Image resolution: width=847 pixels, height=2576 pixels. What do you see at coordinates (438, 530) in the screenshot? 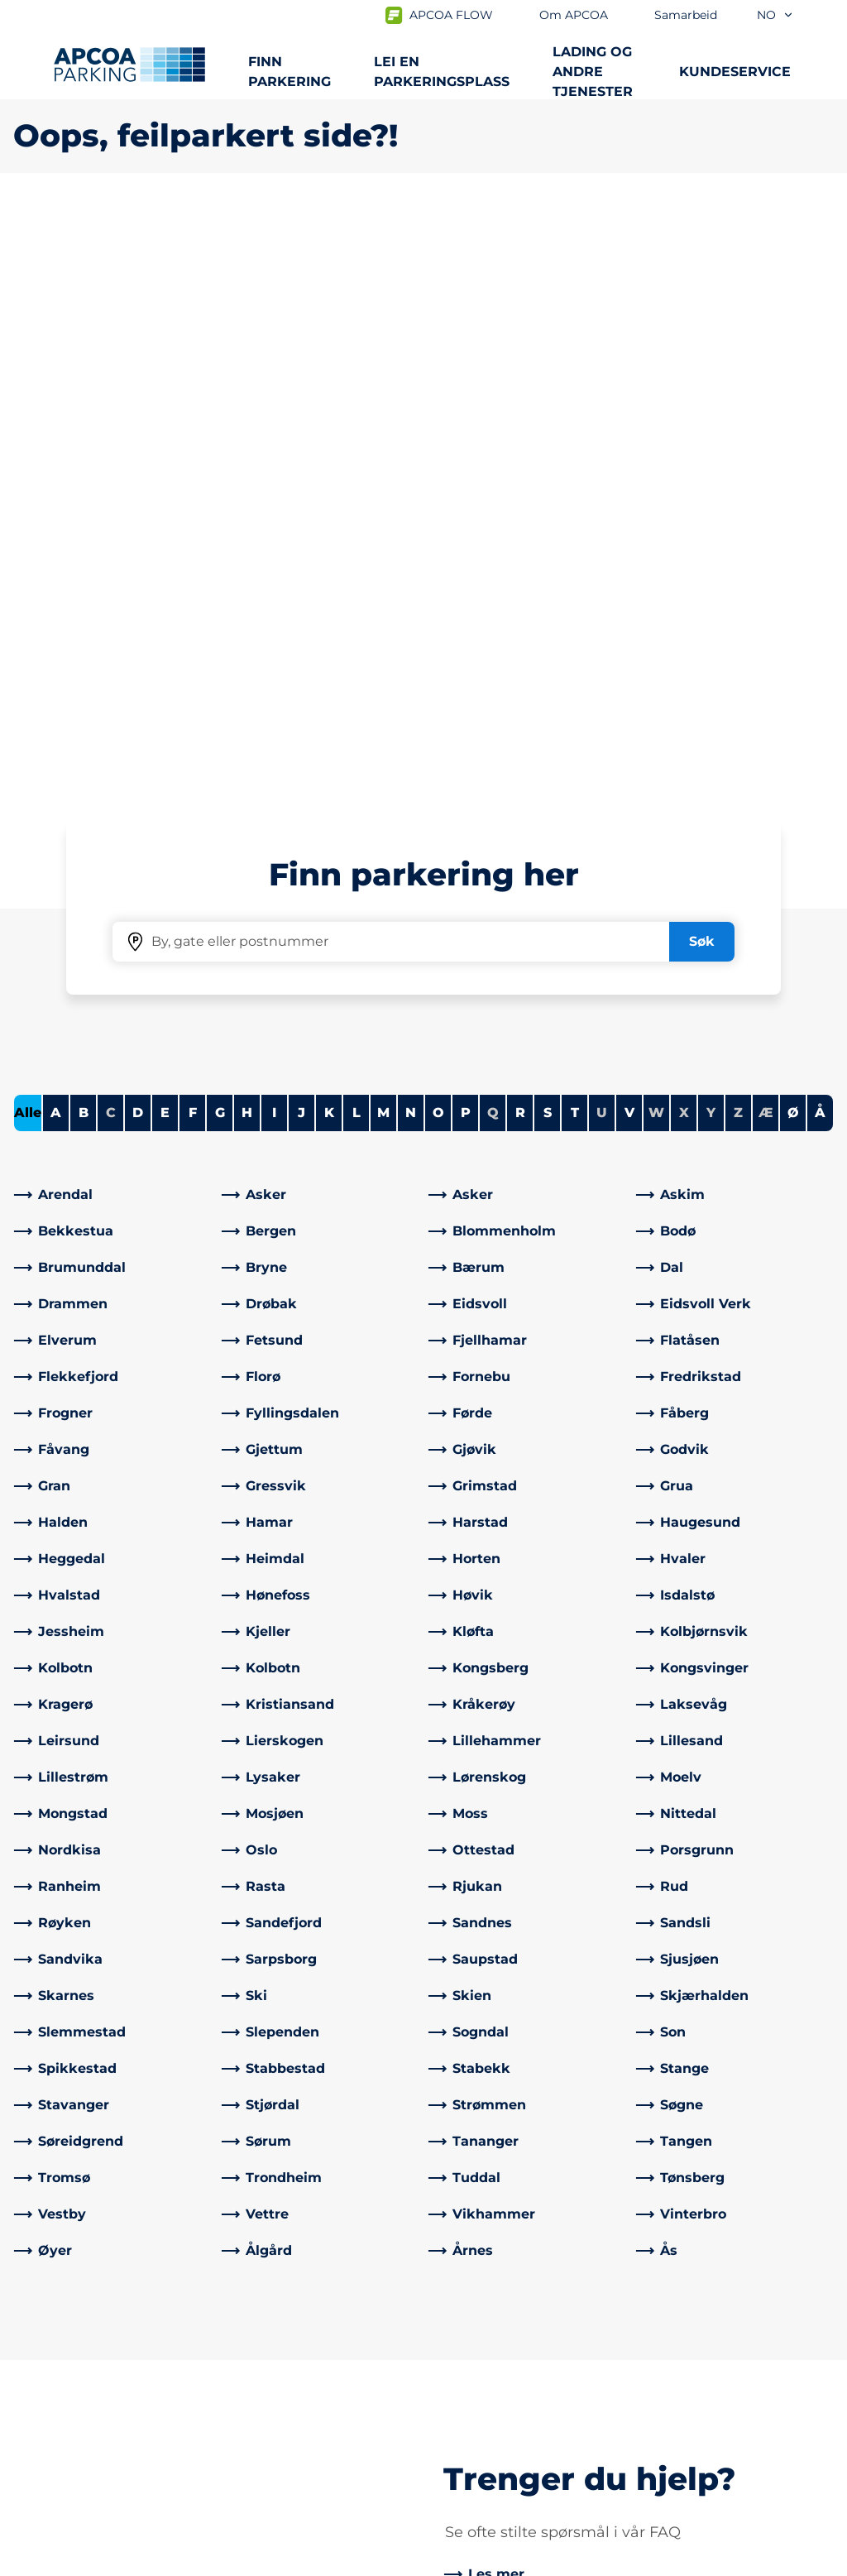
I see `O [Filter cities starting with O]` at bounding box center [438, 530].